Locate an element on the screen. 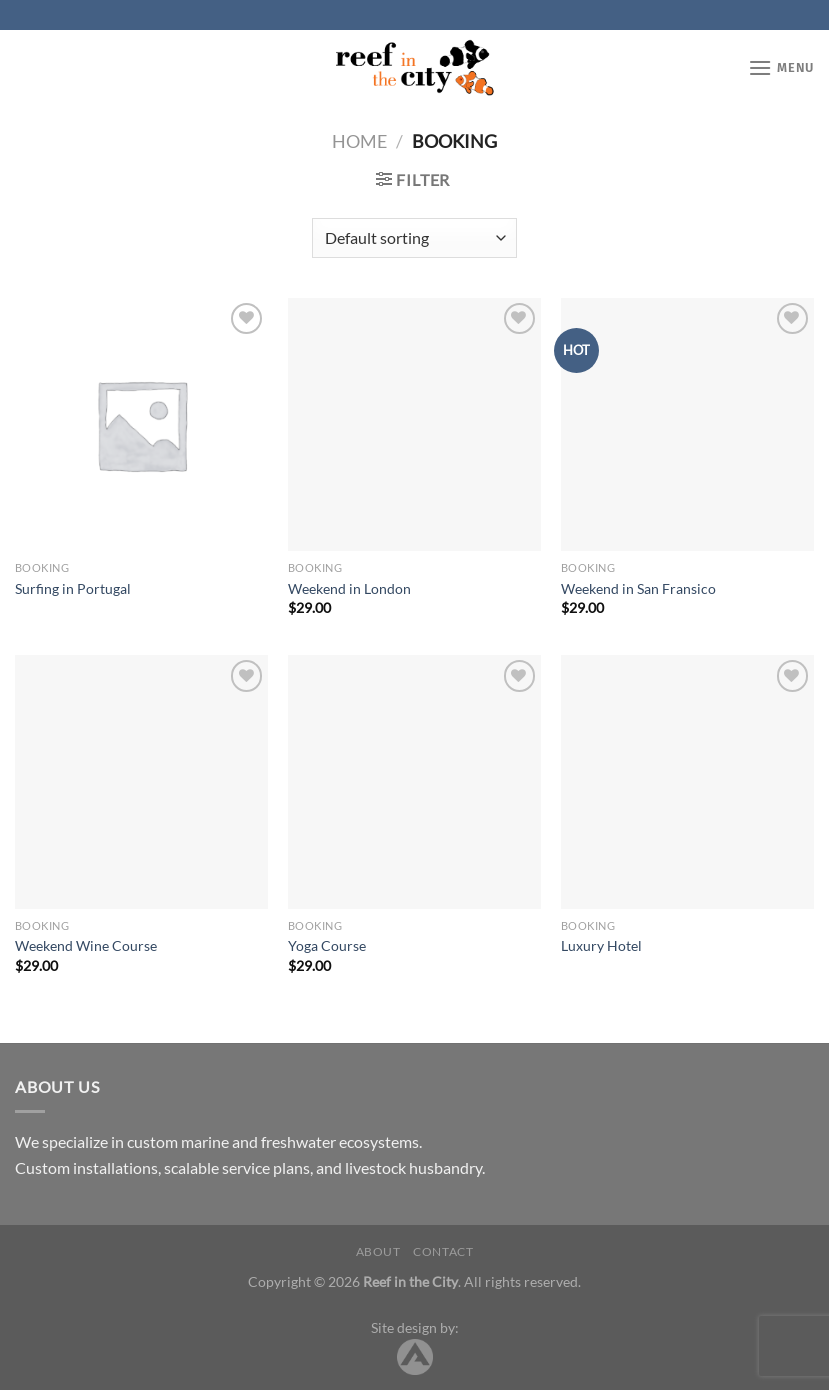 The width and height of the screenshot is (829, 1390). [Menu] is located at coordinates (781, 67).